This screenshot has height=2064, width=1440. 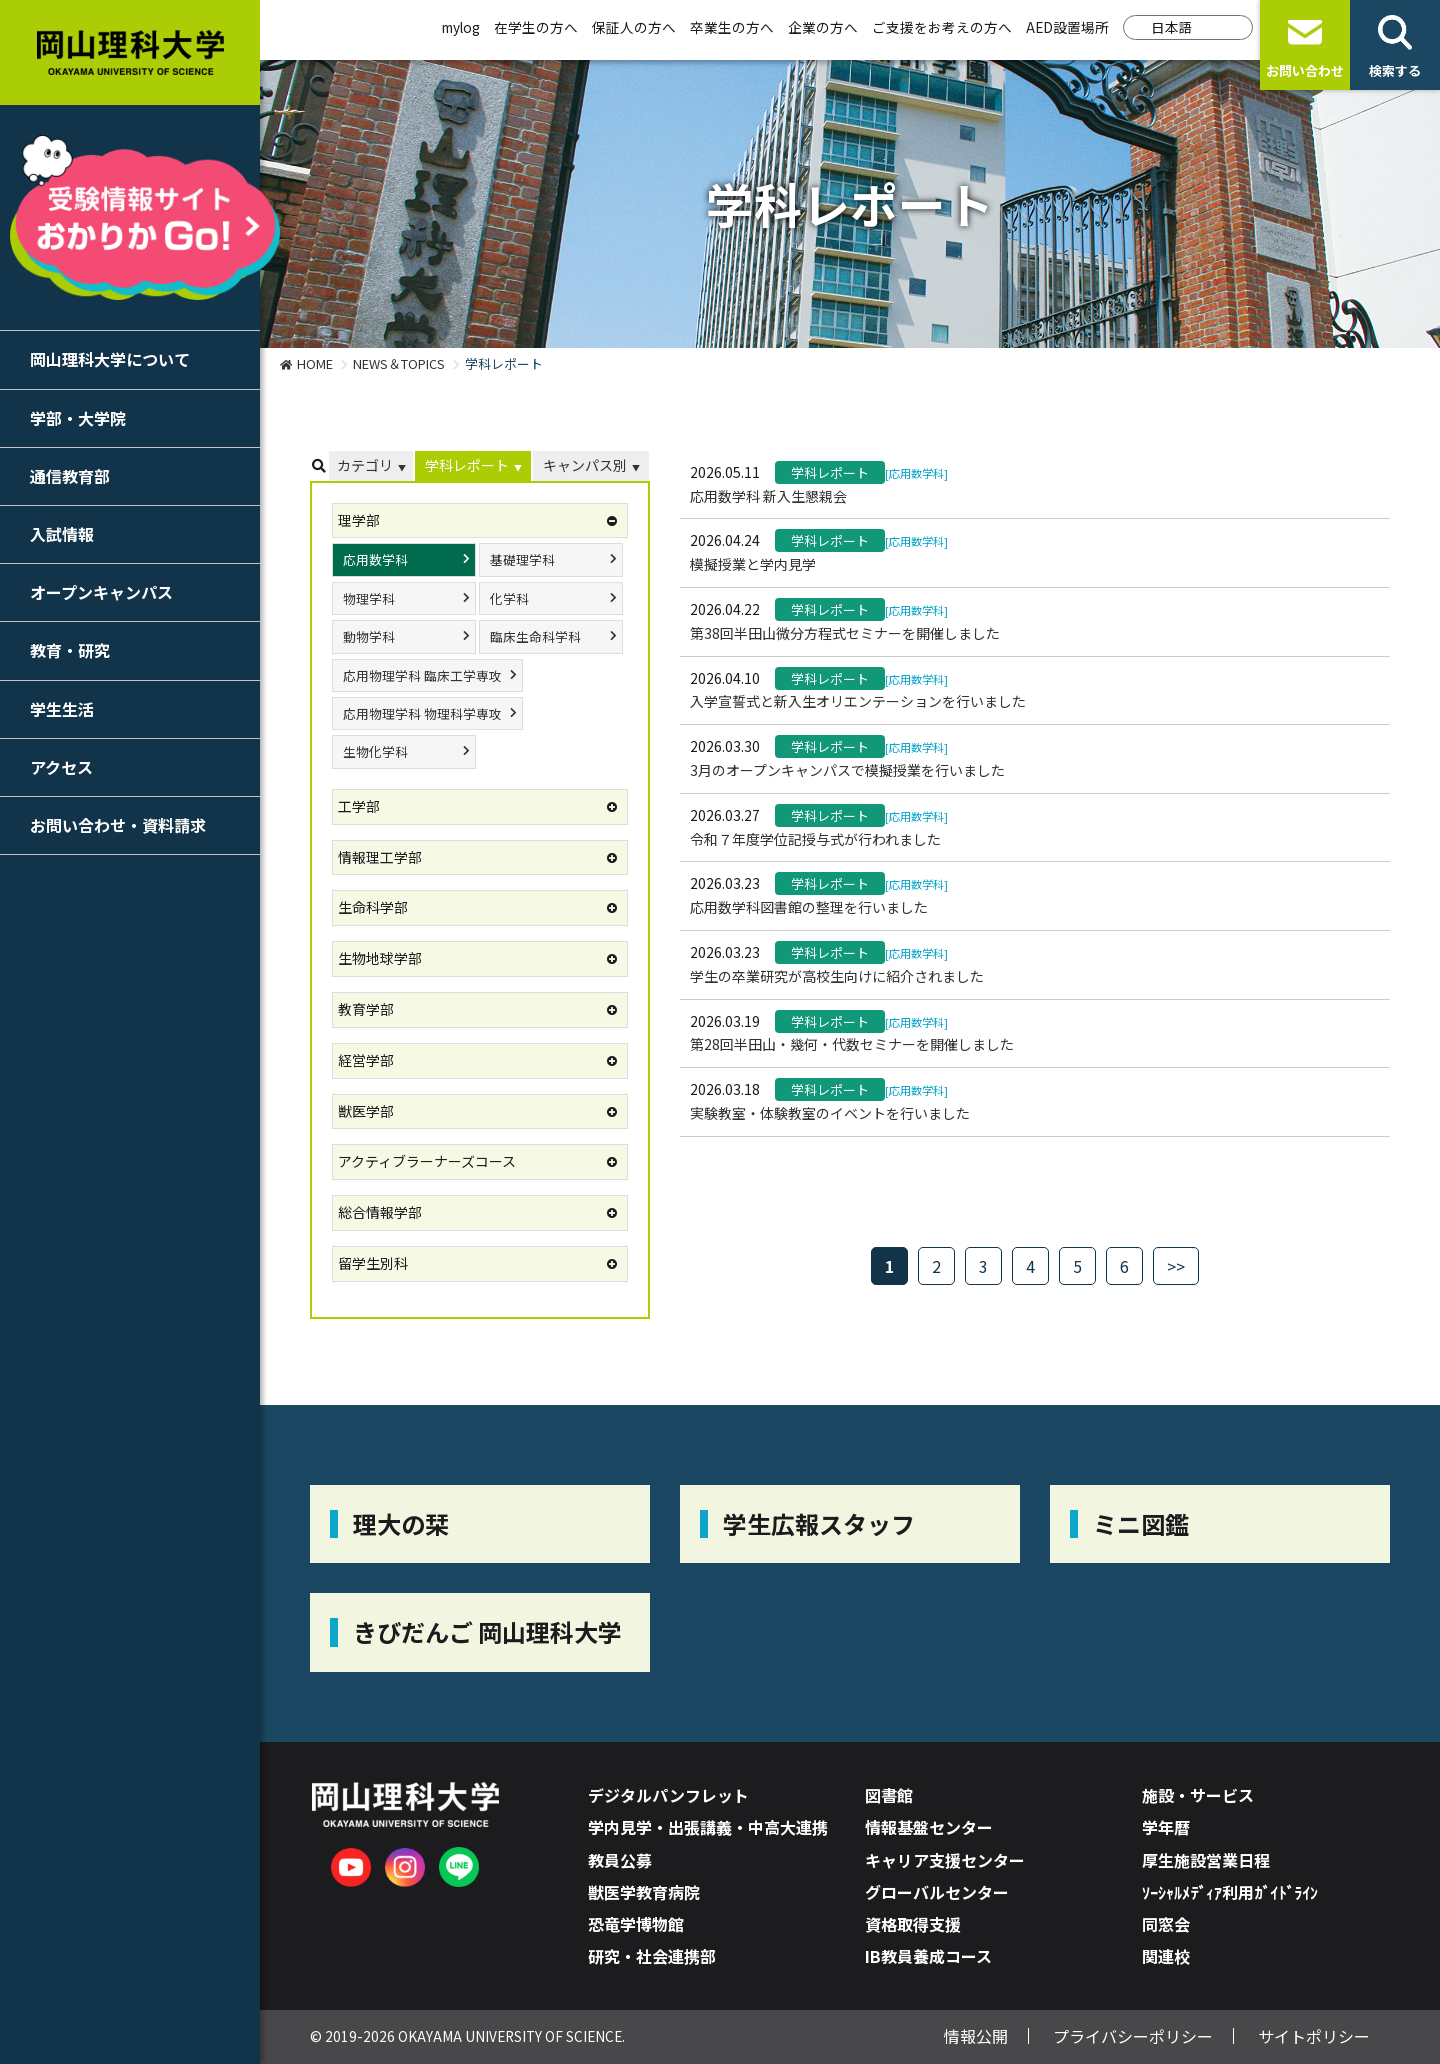 What do you see at coordinates (636, 1924) in the screenshot?
I see `恐竜学博物館` at bounding box center [636, 1924].